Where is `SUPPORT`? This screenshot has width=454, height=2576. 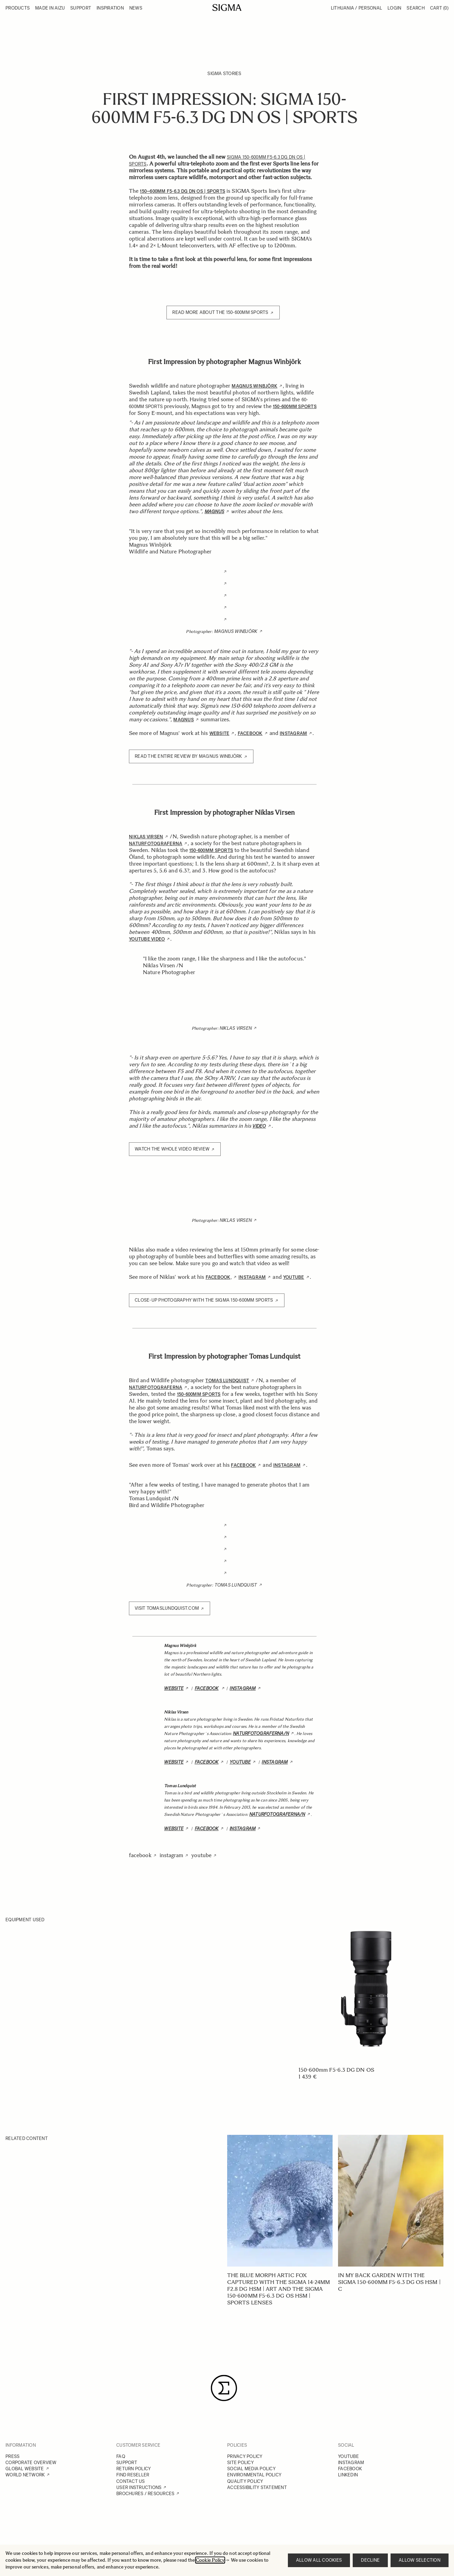
SUPPORT is located at coordinates (126, 2462).